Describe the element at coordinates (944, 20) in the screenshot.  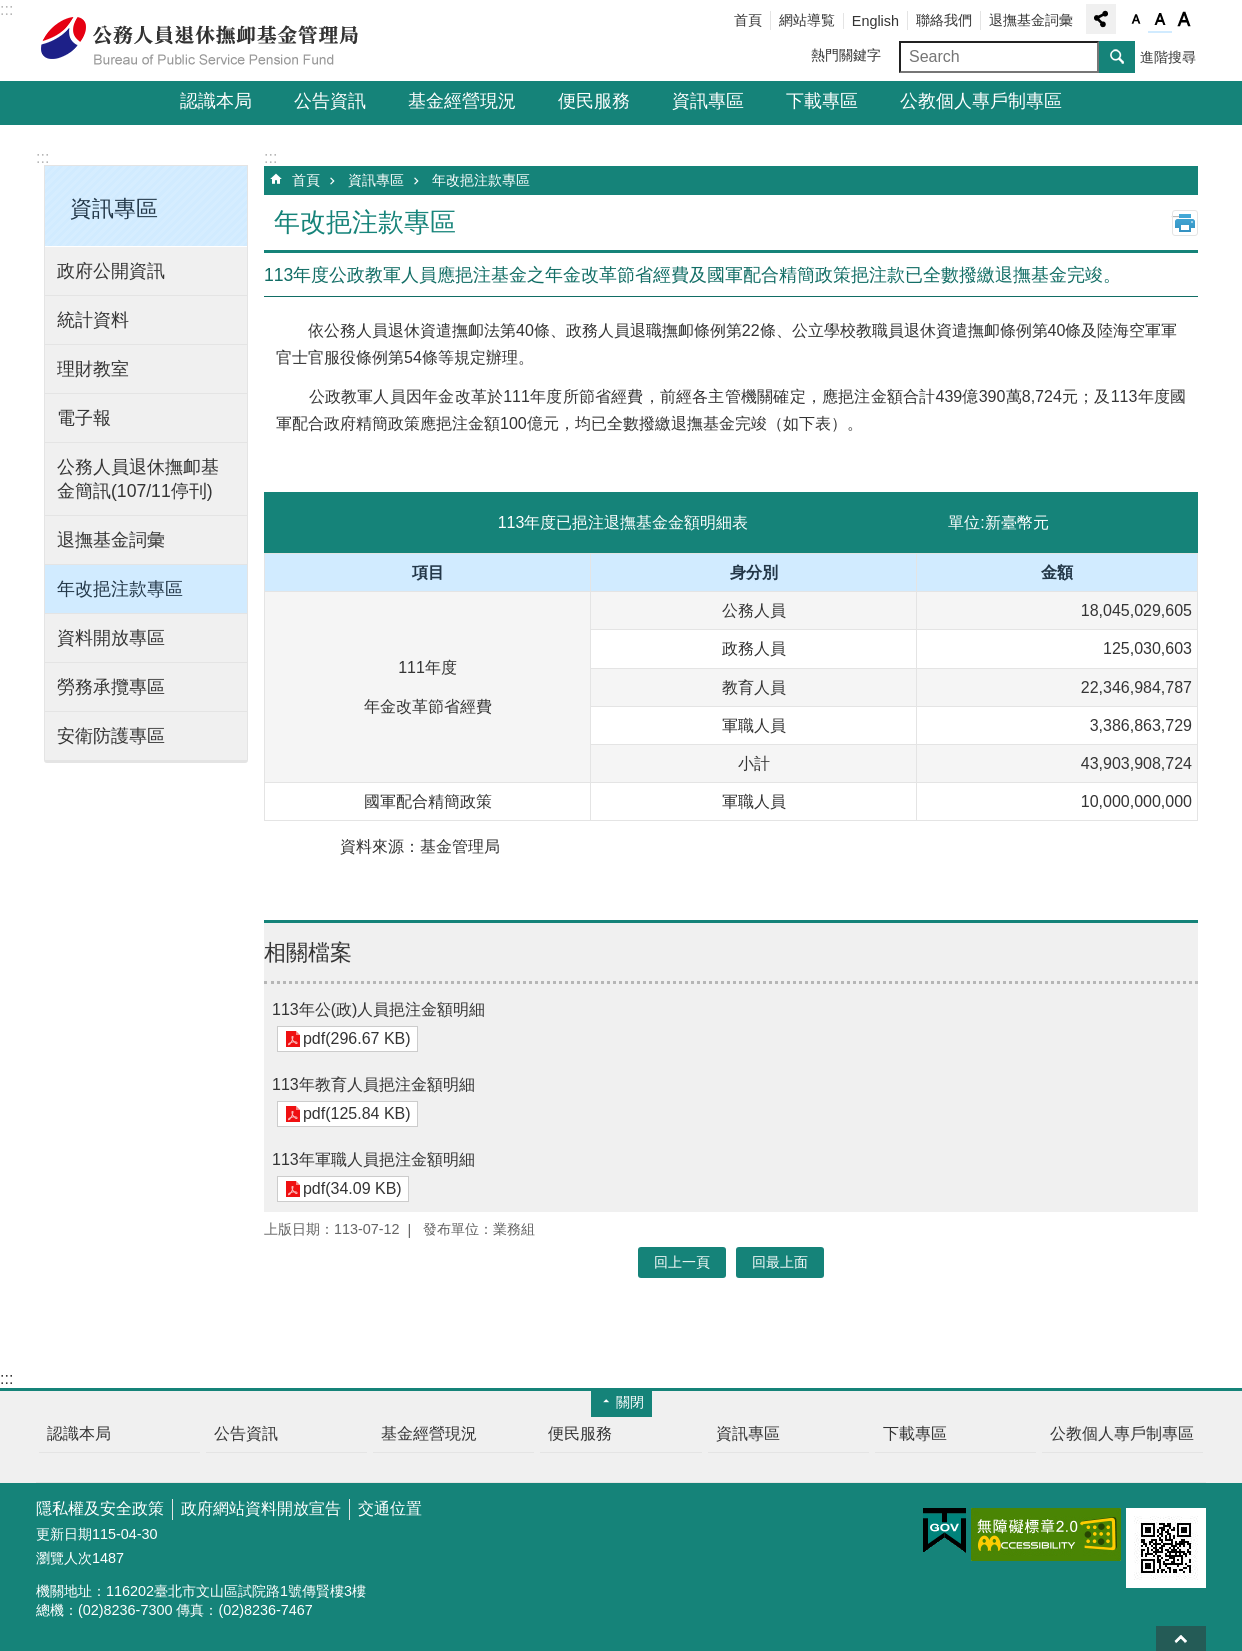
I see `聯絡我們` at that location.